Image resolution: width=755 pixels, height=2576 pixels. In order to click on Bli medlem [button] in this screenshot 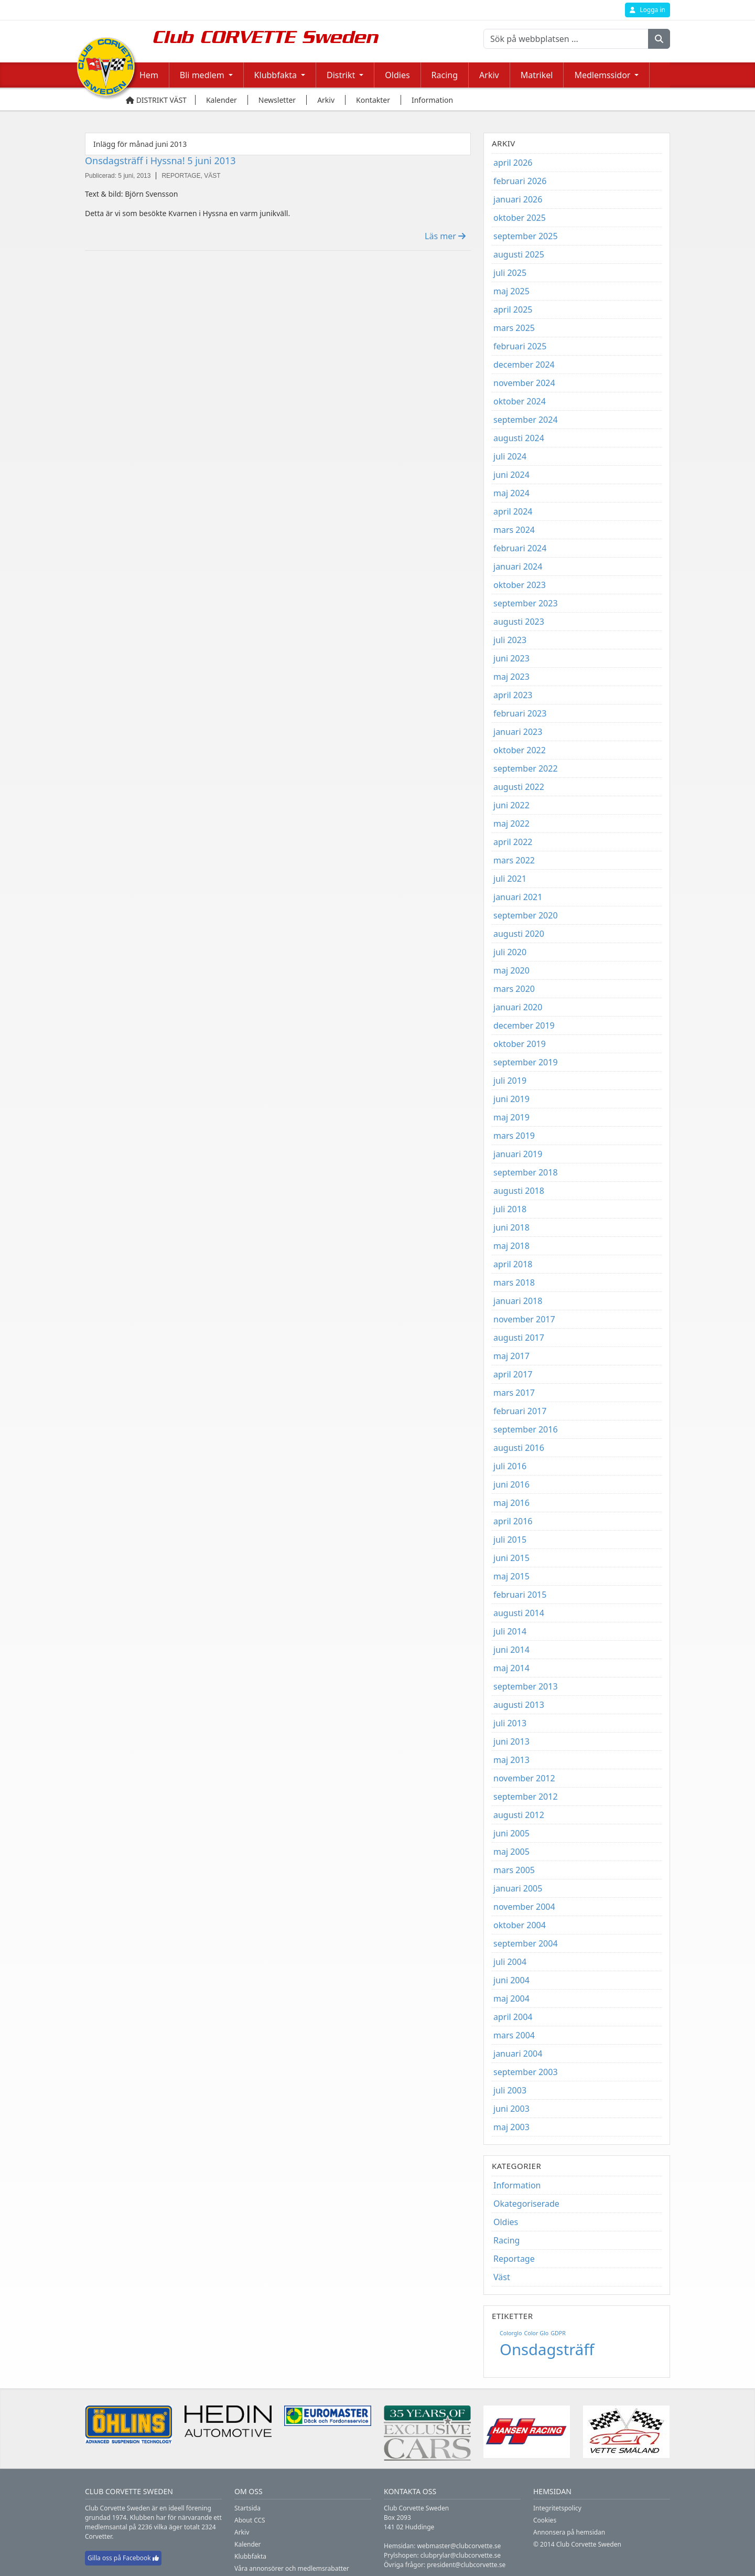, I will do `click(202, 75)`.